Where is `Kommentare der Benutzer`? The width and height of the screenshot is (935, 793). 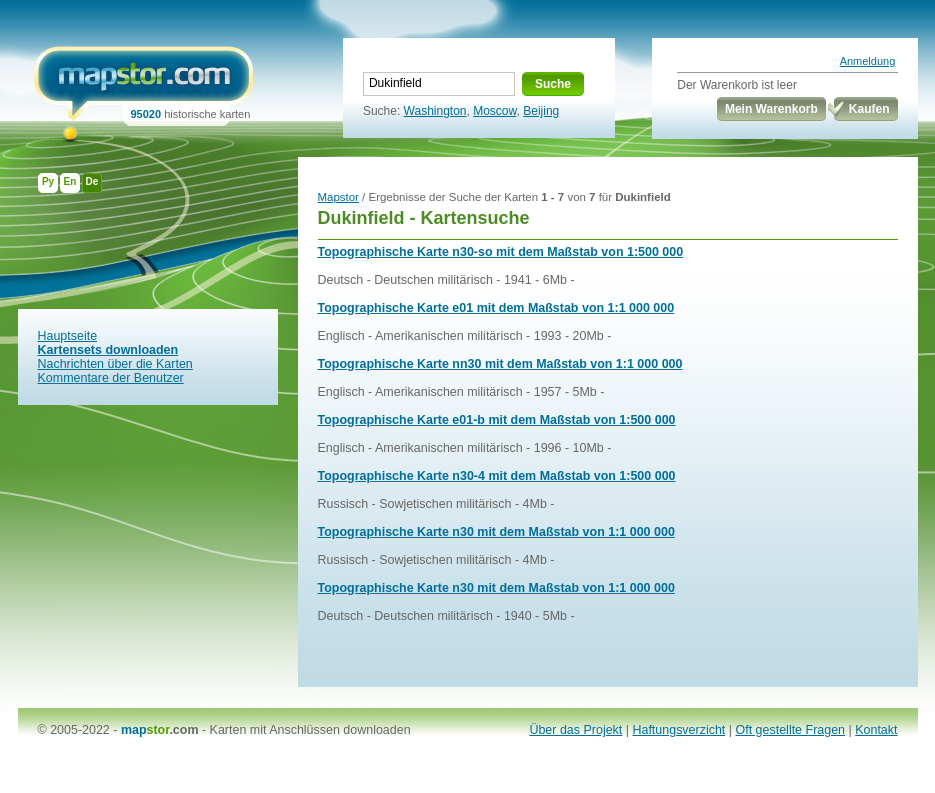
Kommentare der Benutzer is located at coordinates (111, 378).